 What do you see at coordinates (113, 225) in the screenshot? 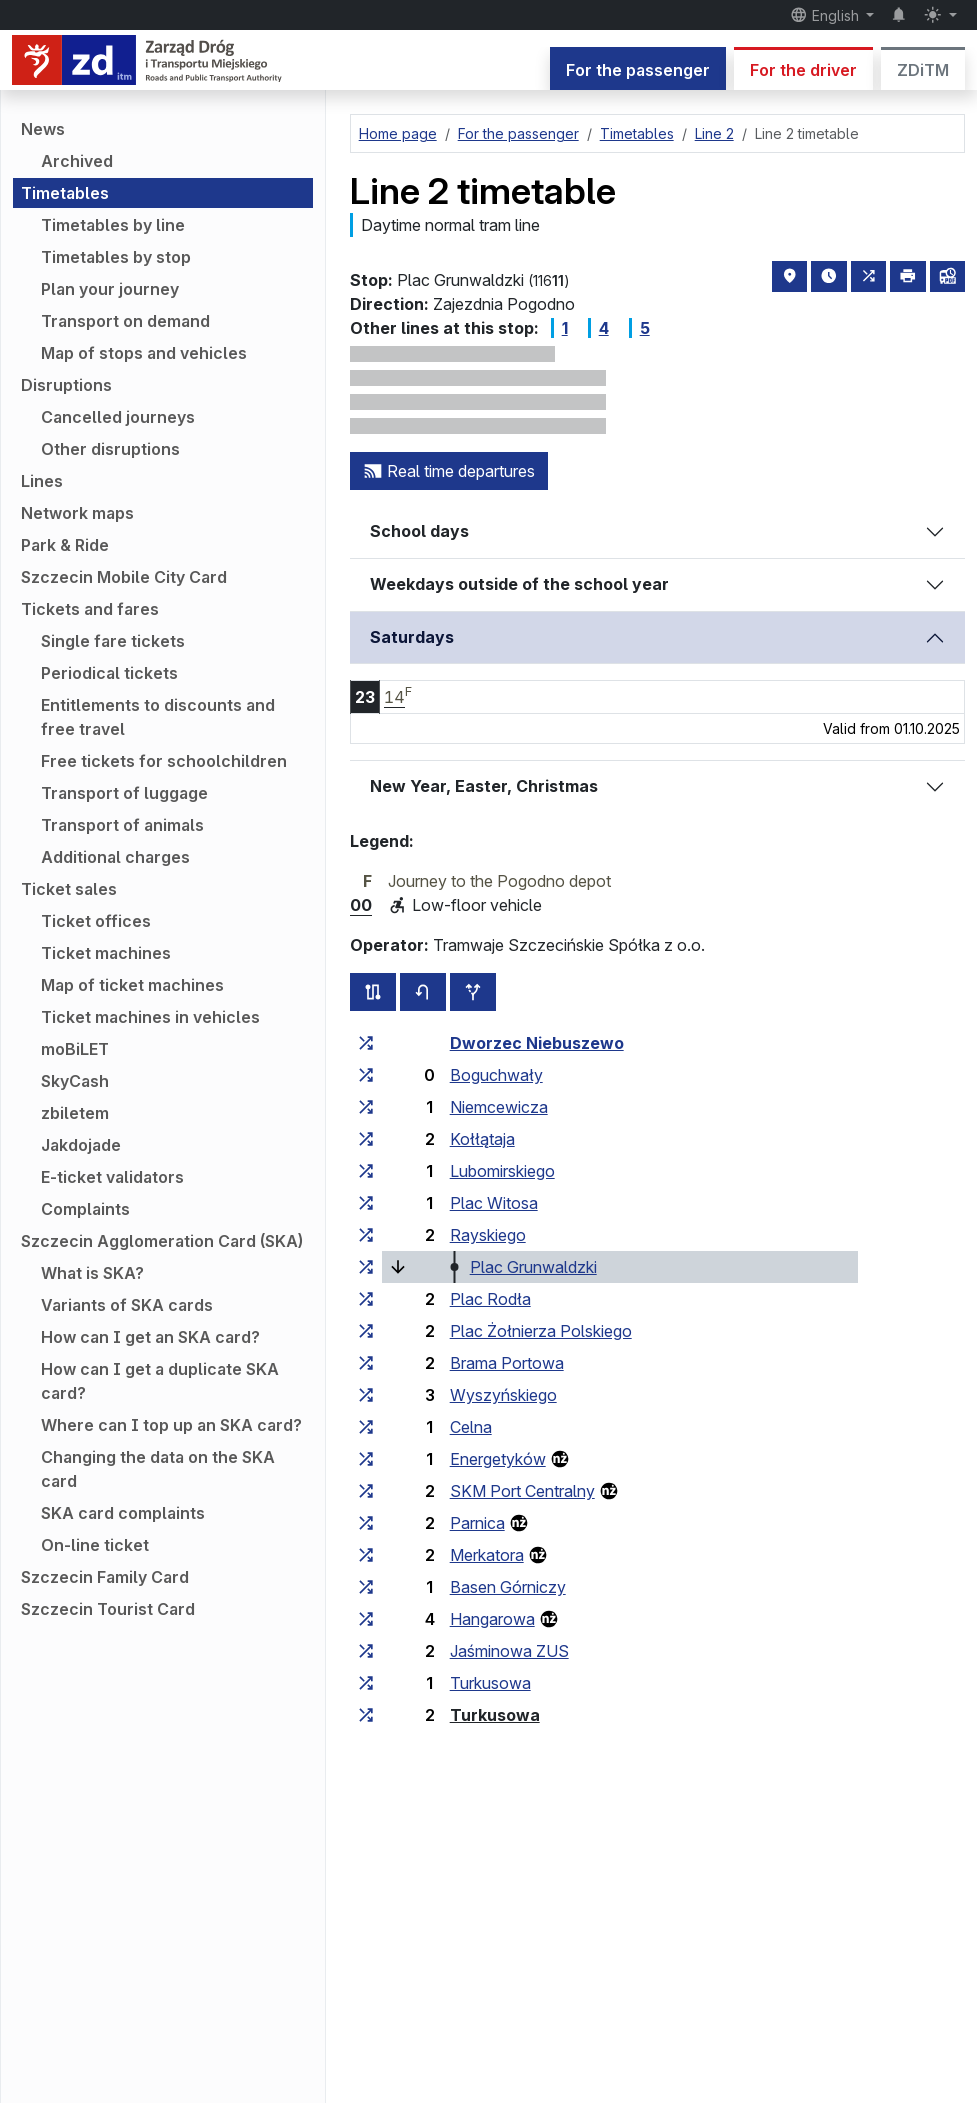
I see `Timetables by line` at bounding box center [113, 225].